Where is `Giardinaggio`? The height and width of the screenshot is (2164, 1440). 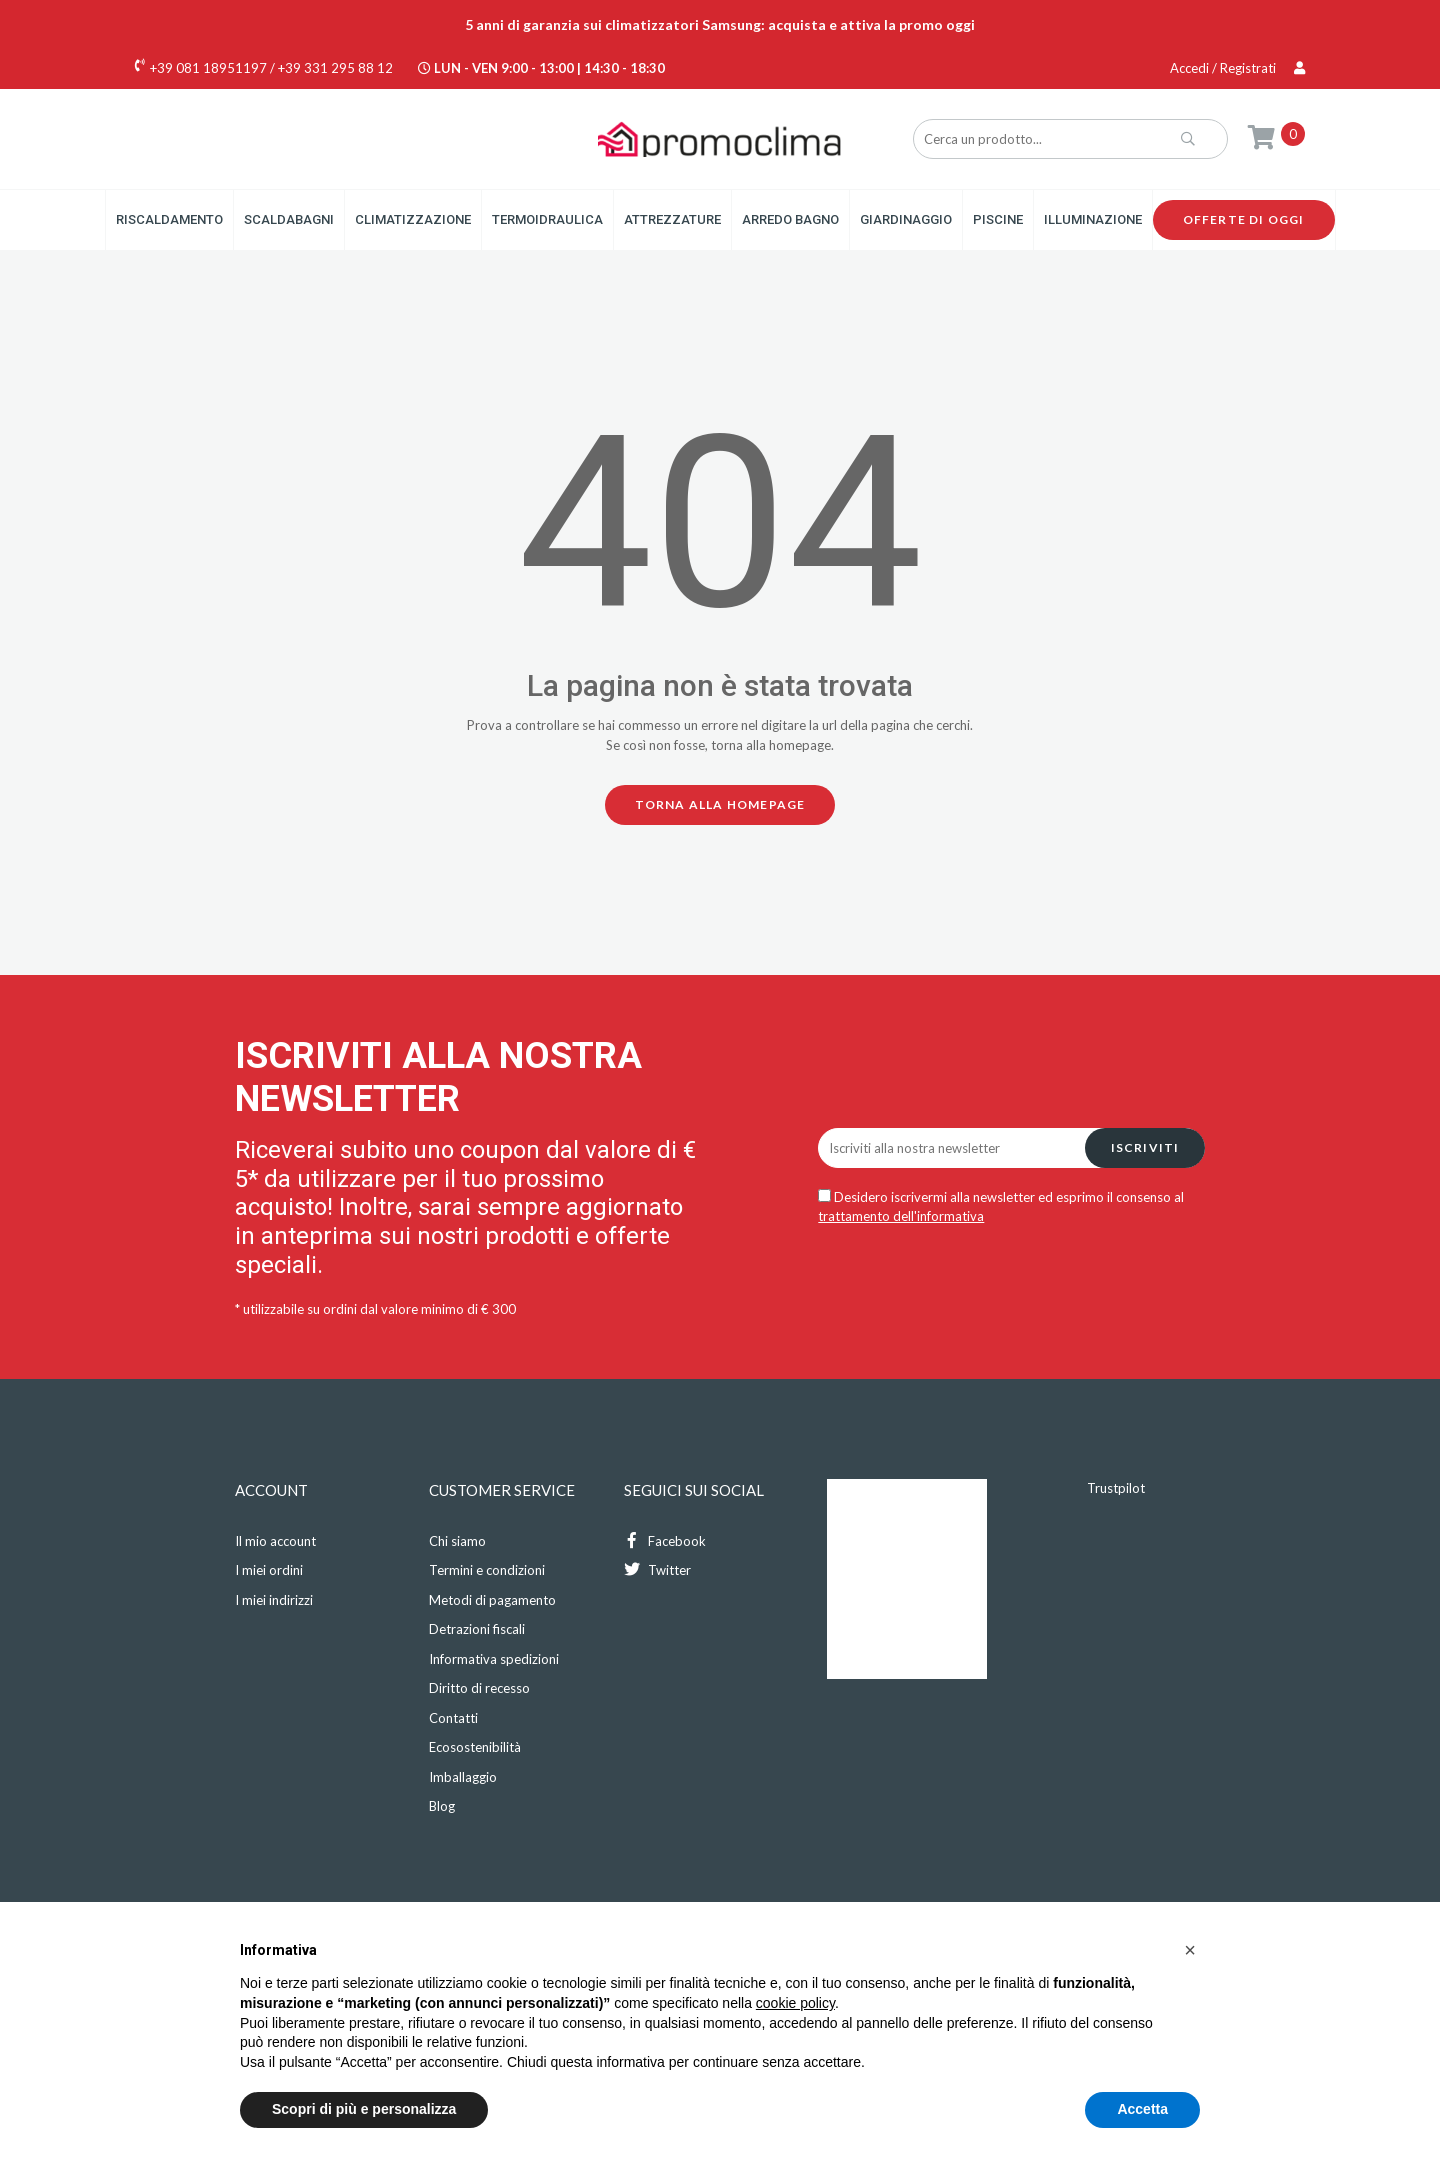
Giardinaggio is located at coordinates (906, 219).